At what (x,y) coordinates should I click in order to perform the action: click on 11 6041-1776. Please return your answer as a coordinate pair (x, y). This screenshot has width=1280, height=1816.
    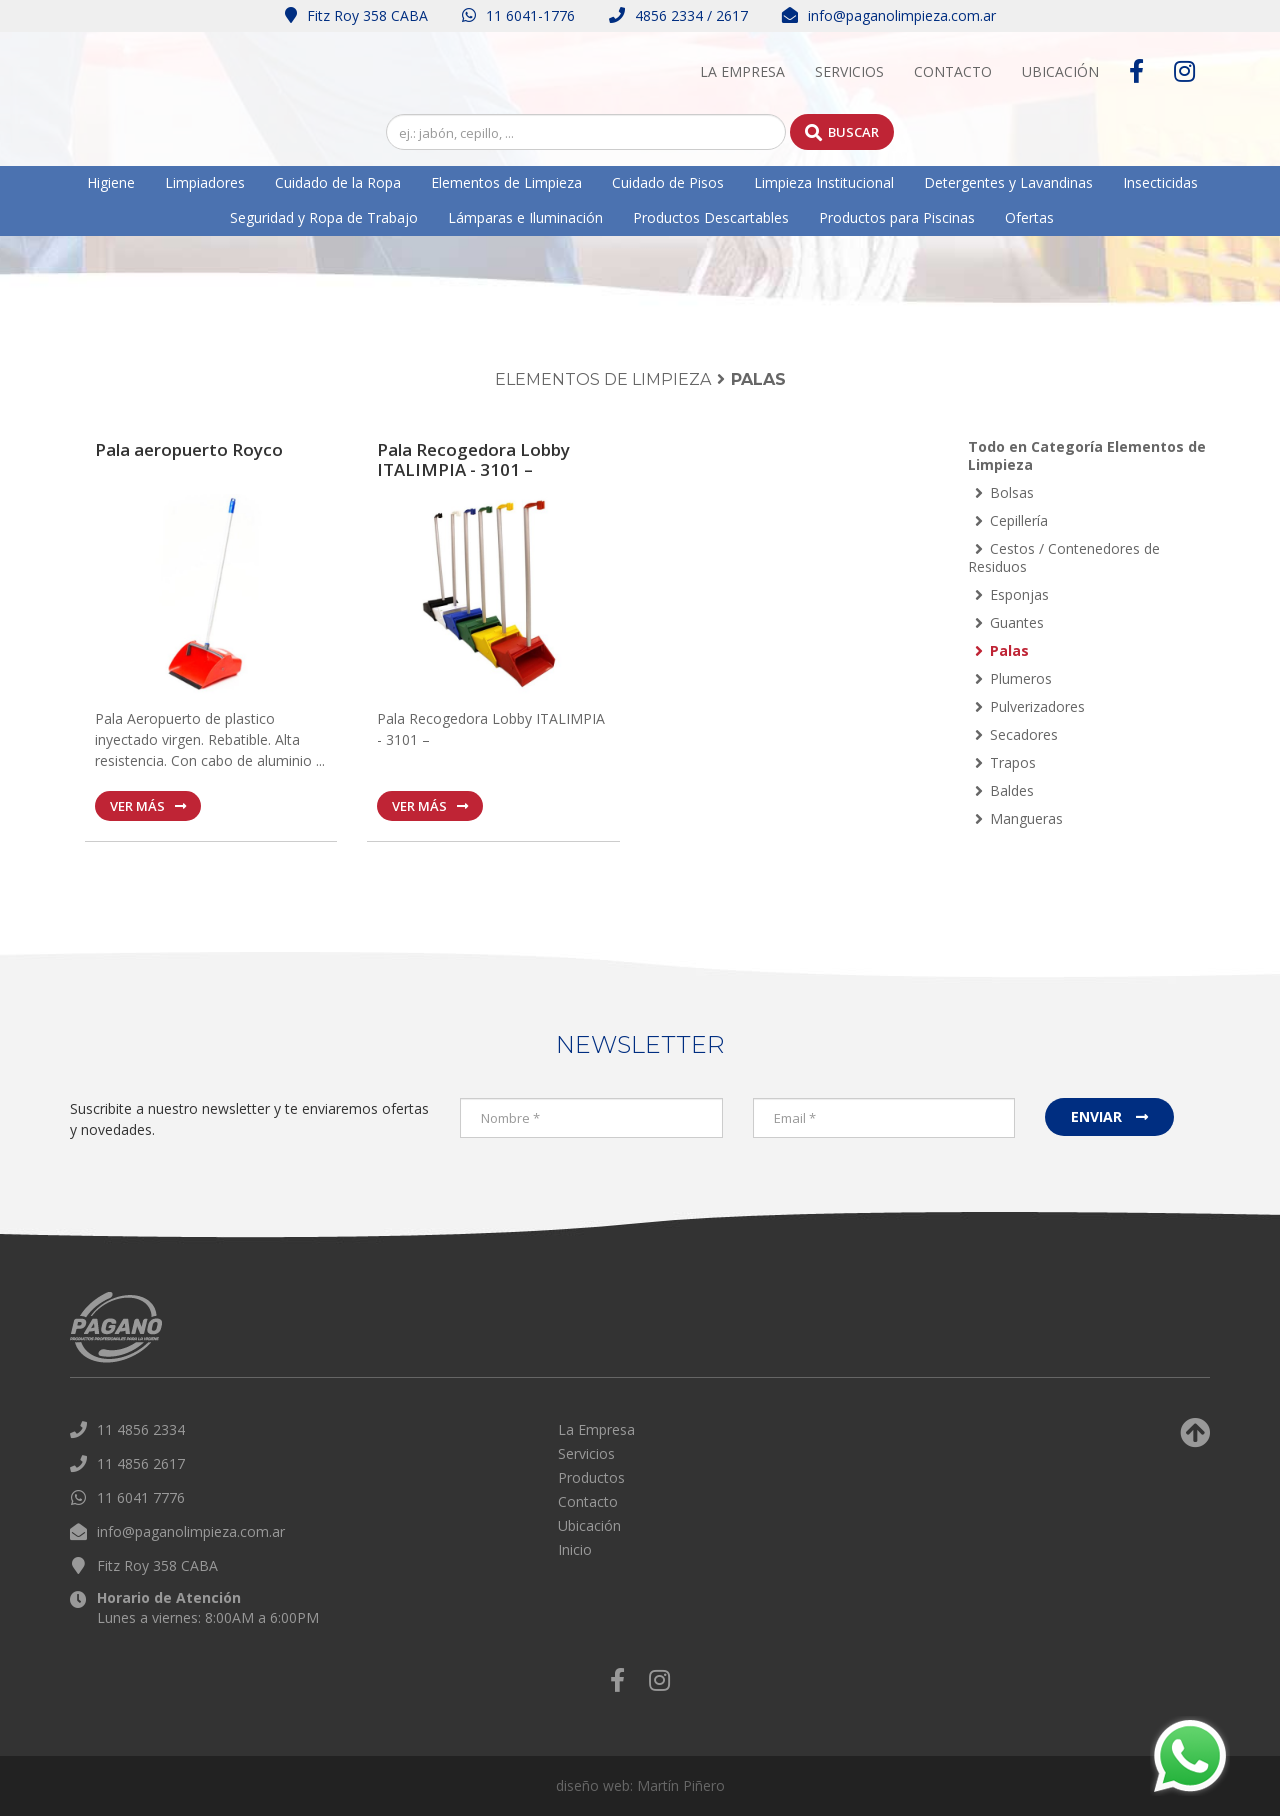
    Looking at the image, I should click on (518, 15).